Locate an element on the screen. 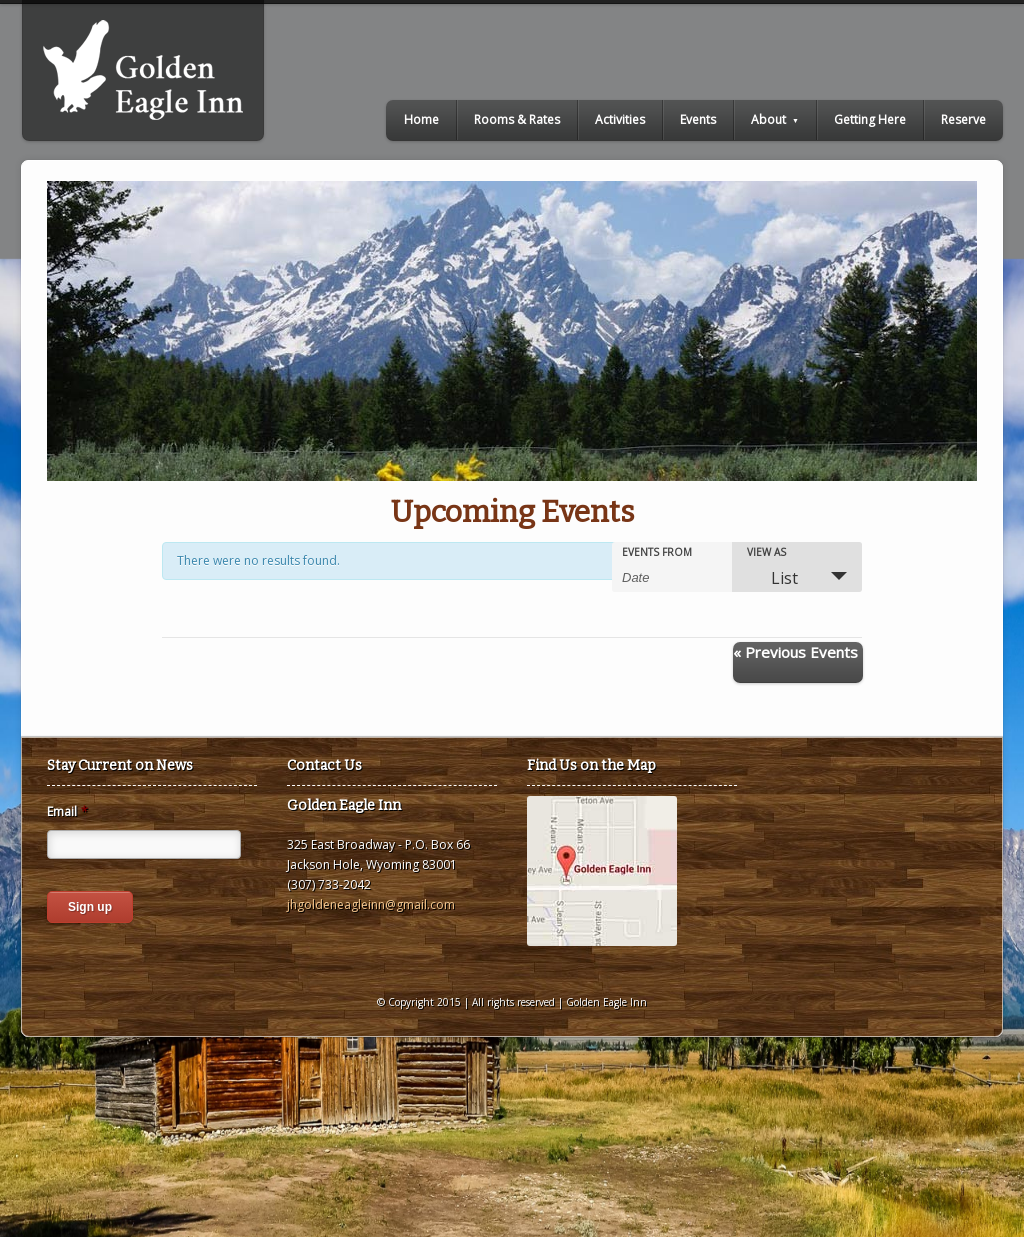 This screenshot has width=1024, height=1237. Activities is located at coordinates (620, 119).